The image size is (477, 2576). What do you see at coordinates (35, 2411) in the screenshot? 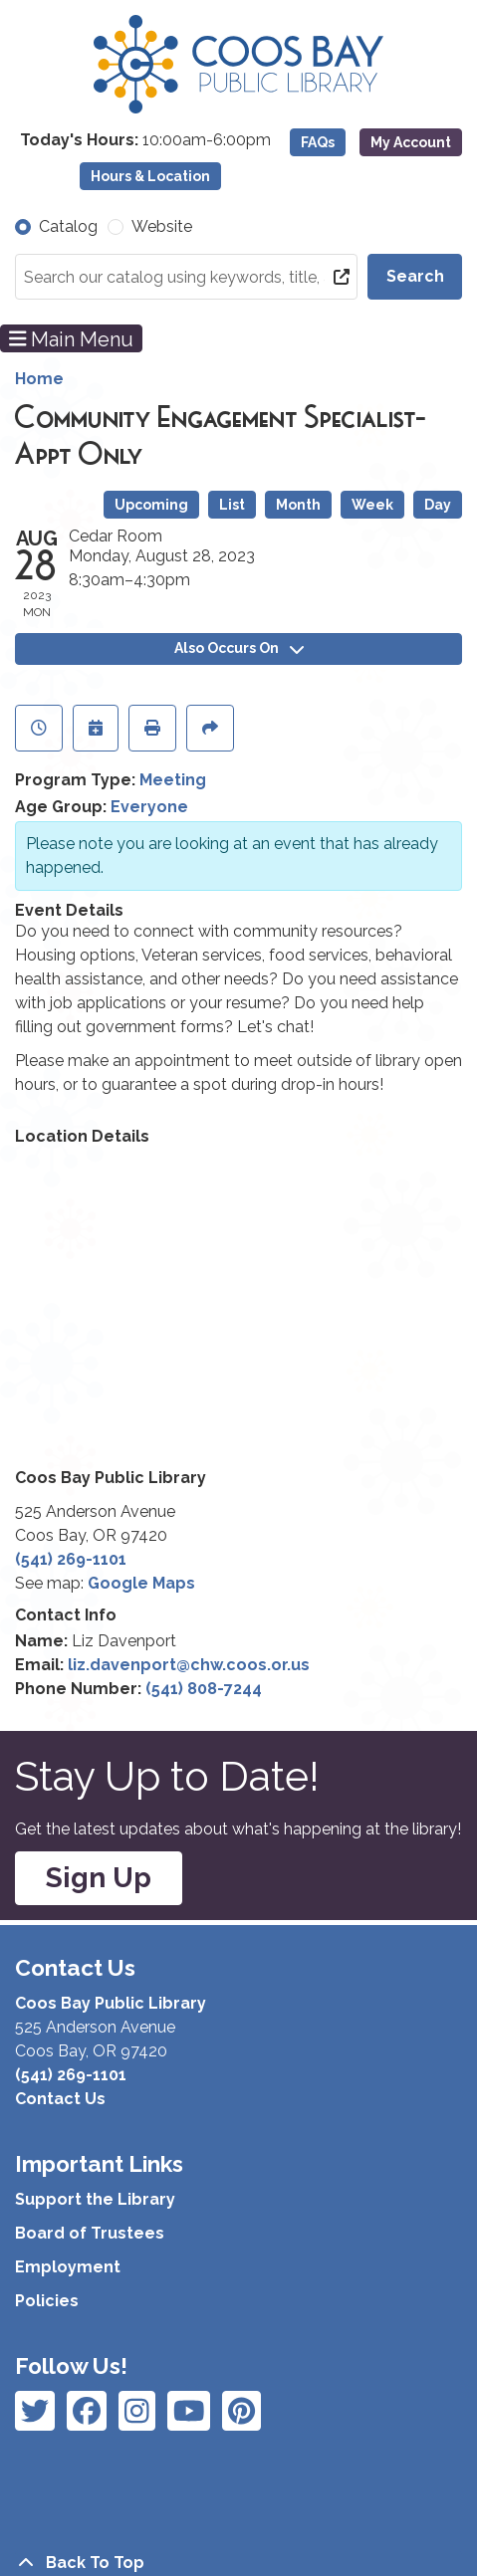
I see `[View Coos Bay Public Library on Facebook]` at bounding box center [35, 2411].